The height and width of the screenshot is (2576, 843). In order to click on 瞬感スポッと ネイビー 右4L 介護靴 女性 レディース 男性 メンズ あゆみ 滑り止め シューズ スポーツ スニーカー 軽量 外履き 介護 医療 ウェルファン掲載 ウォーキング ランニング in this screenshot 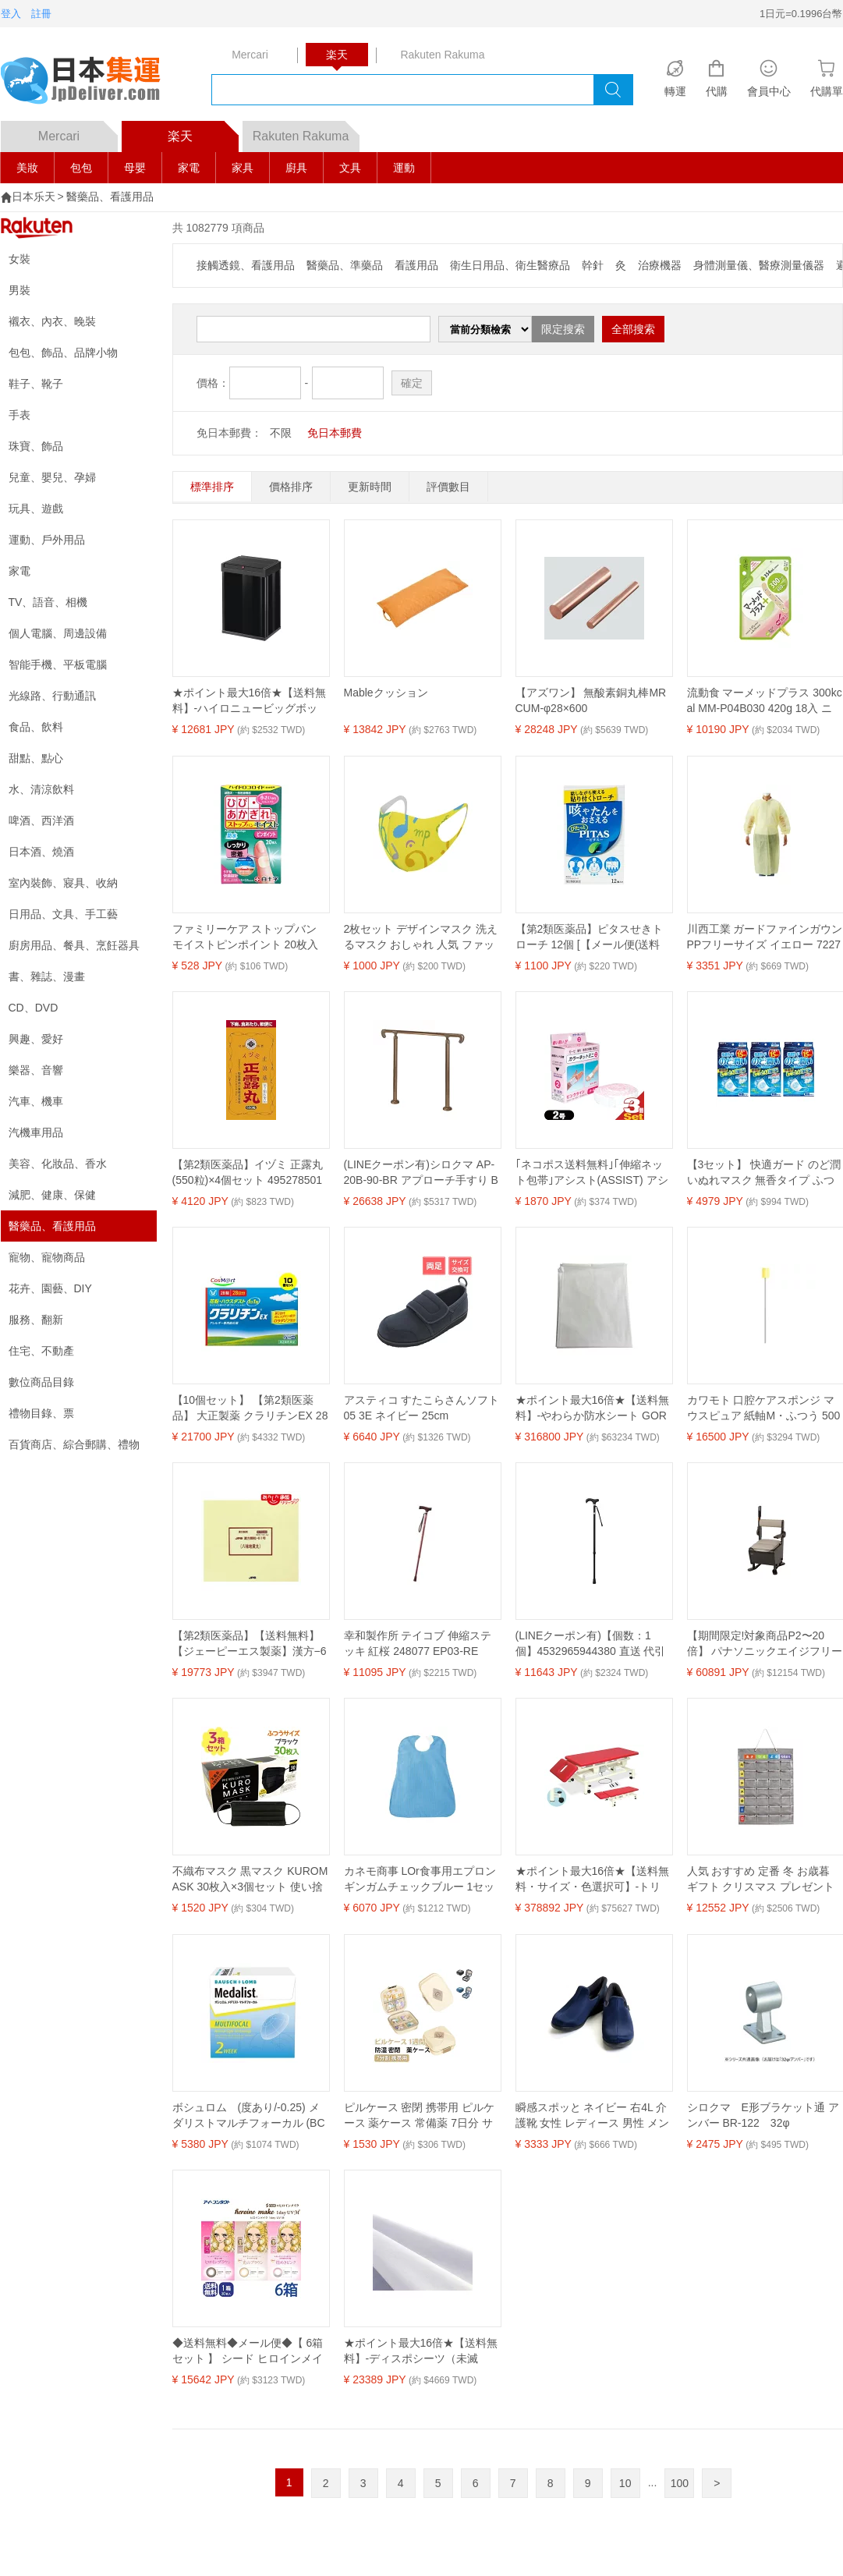, I will do `click(592, 2116)`.